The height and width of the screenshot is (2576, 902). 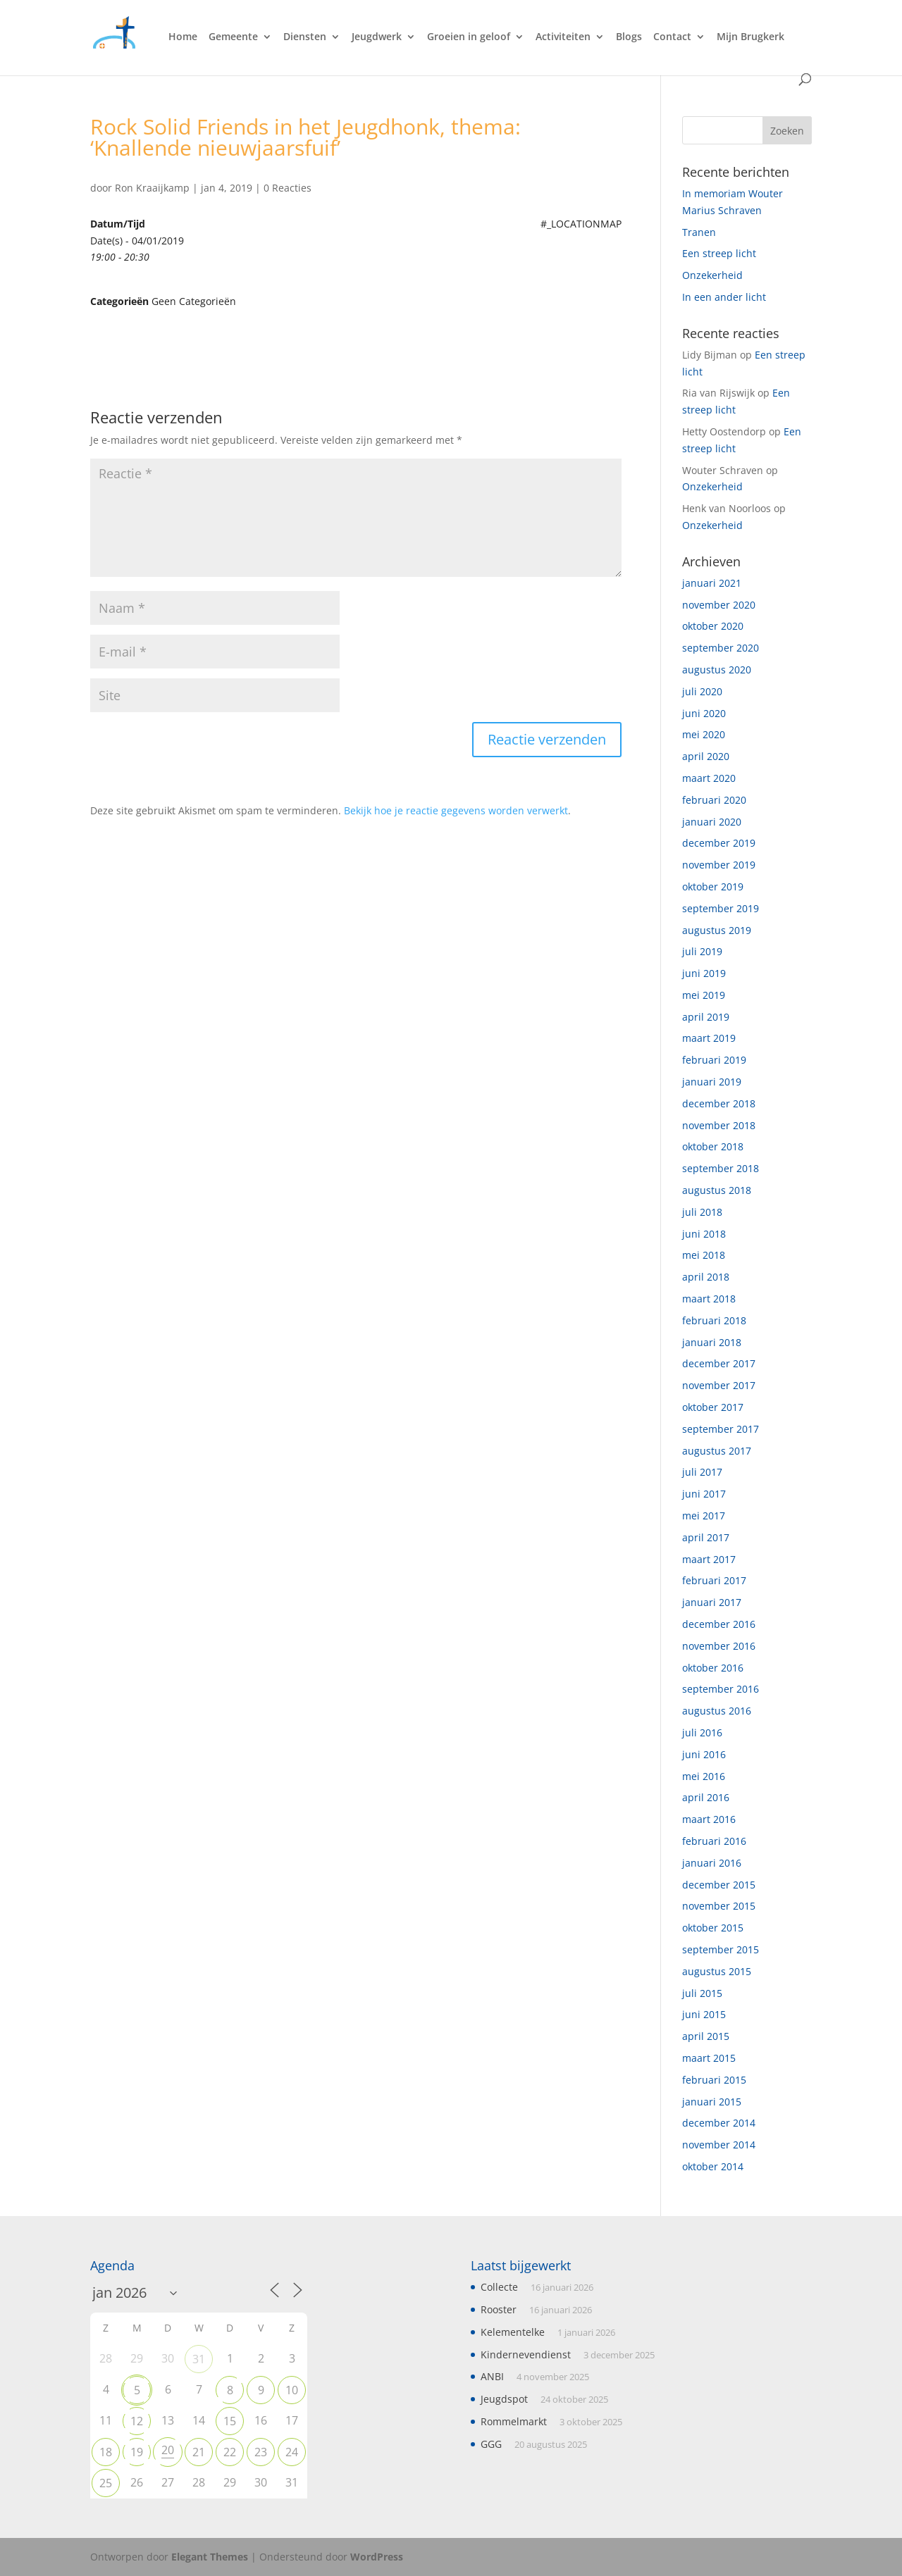 What do you see at coordinates (709, 1298) in the screenshot?
I see `maart 2018` at bounding box center [709, 1298].